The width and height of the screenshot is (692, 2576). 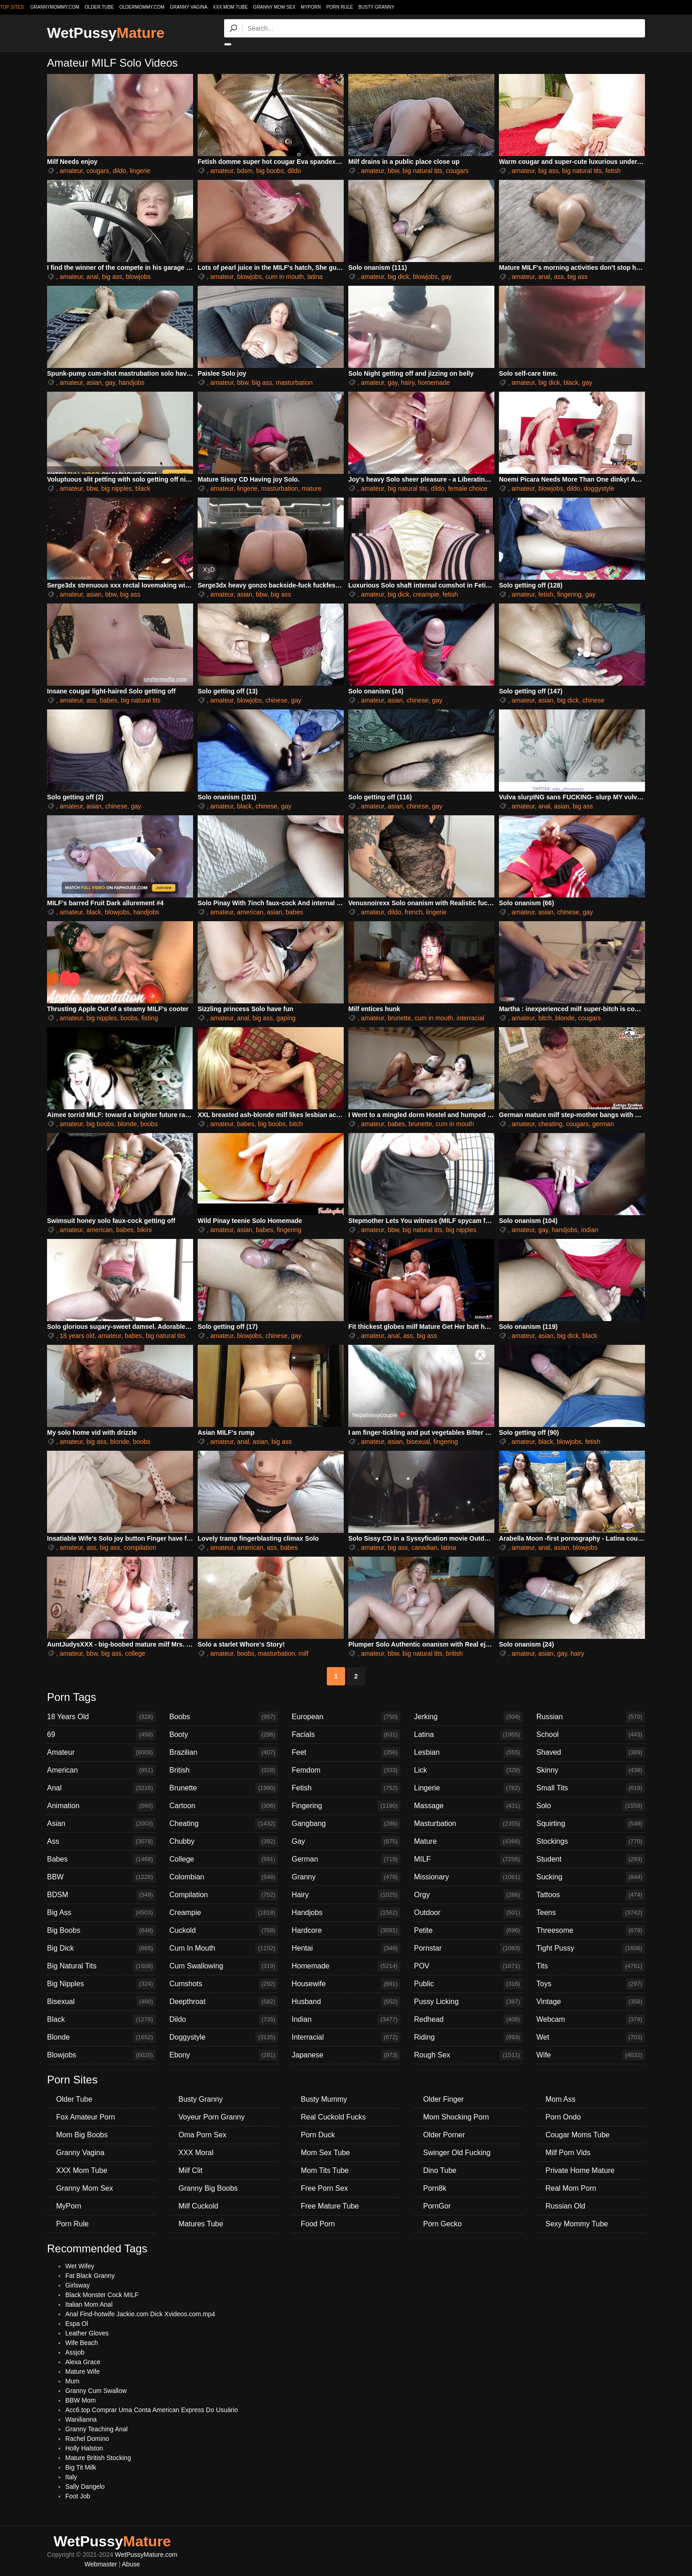 What do you see at coordinates (92, 276) in the screenshot?
I see `anal` at bounding box center [92, 276].